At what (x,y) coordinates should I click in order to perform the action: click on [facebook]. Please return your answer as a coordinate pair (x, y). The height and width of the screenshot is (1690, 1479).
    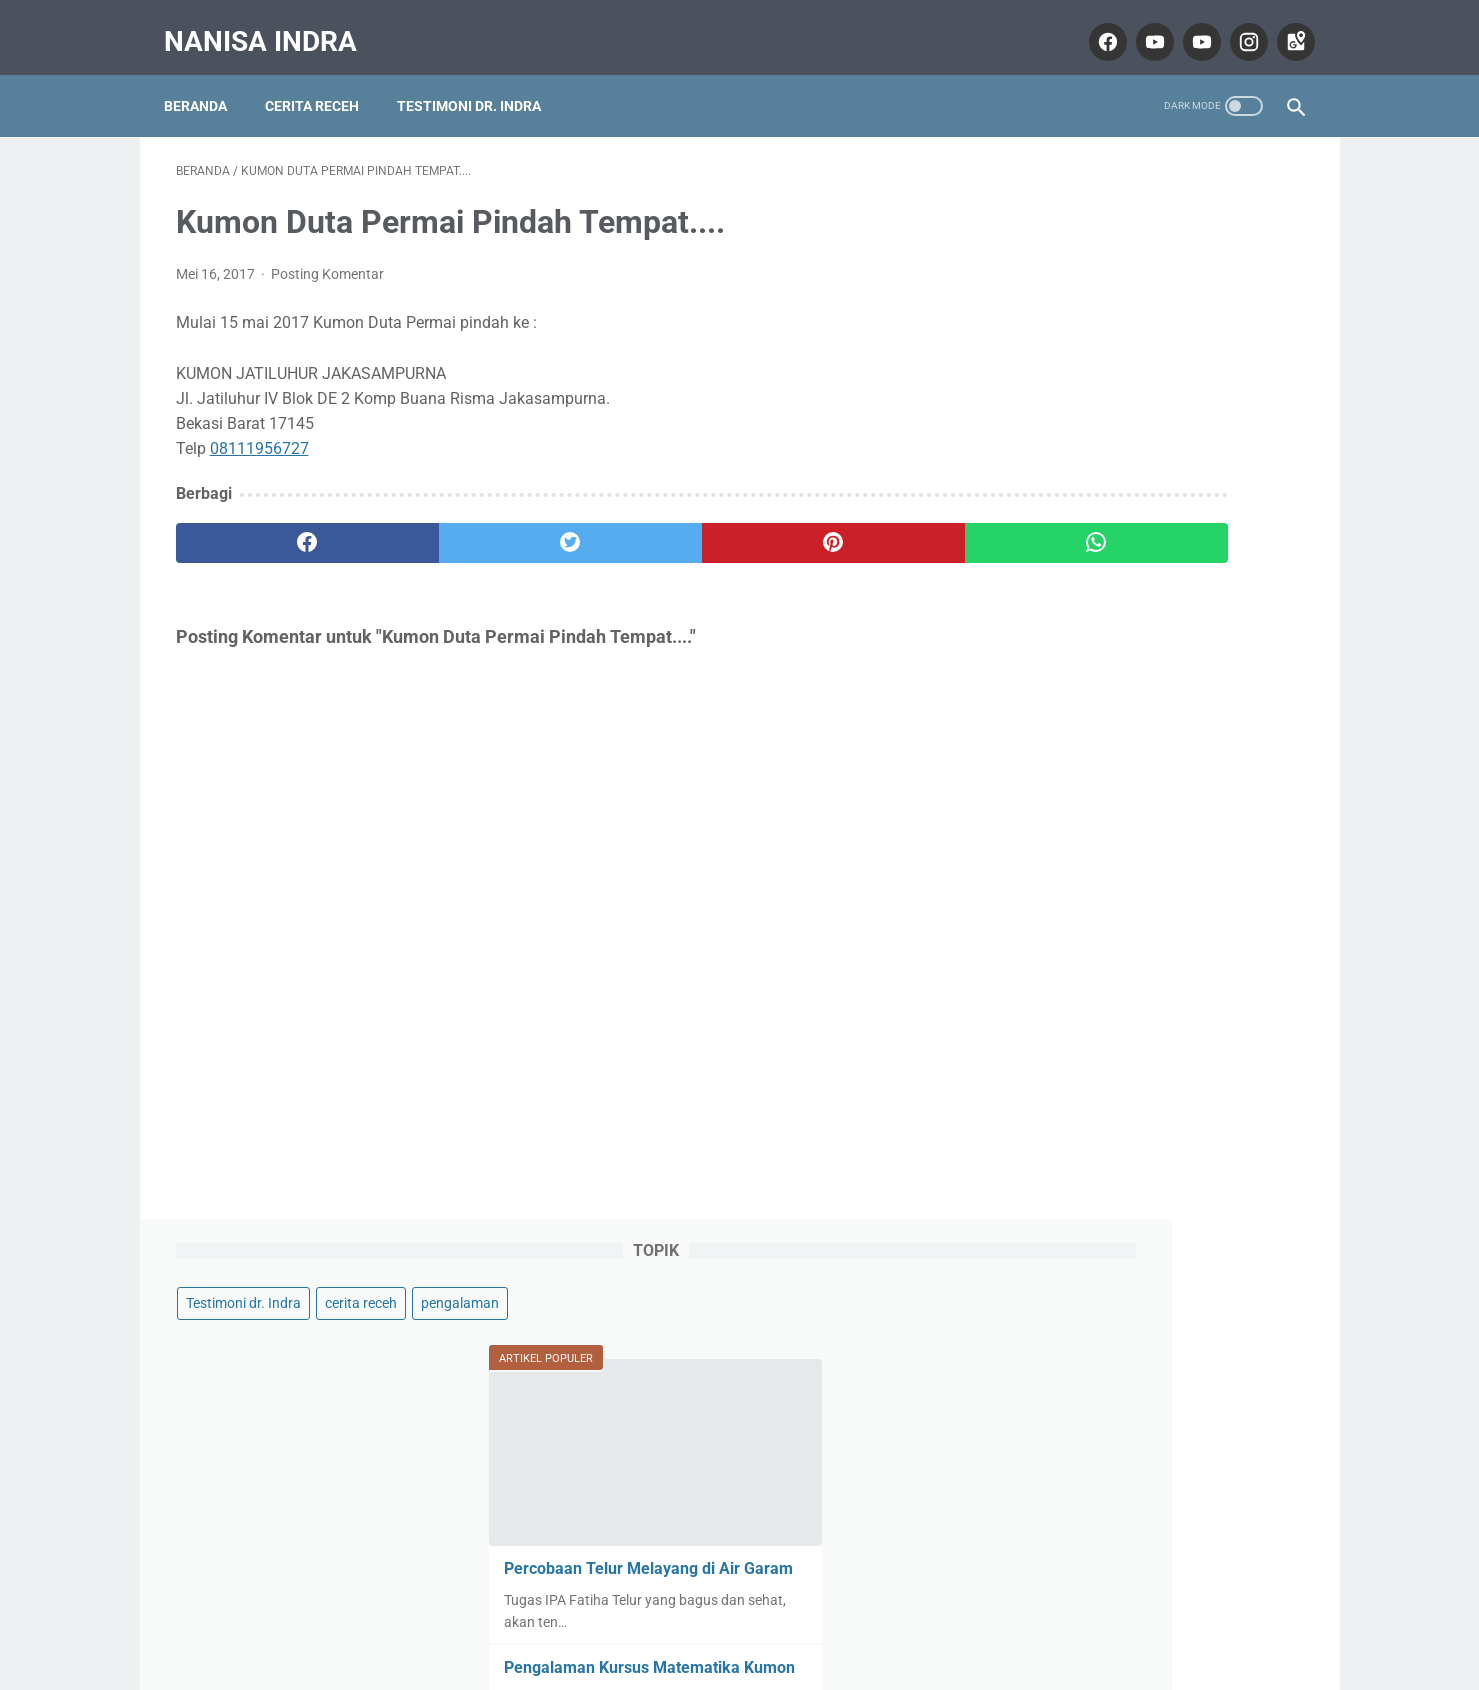
    Looking at the image, I should click on (1094, 24).